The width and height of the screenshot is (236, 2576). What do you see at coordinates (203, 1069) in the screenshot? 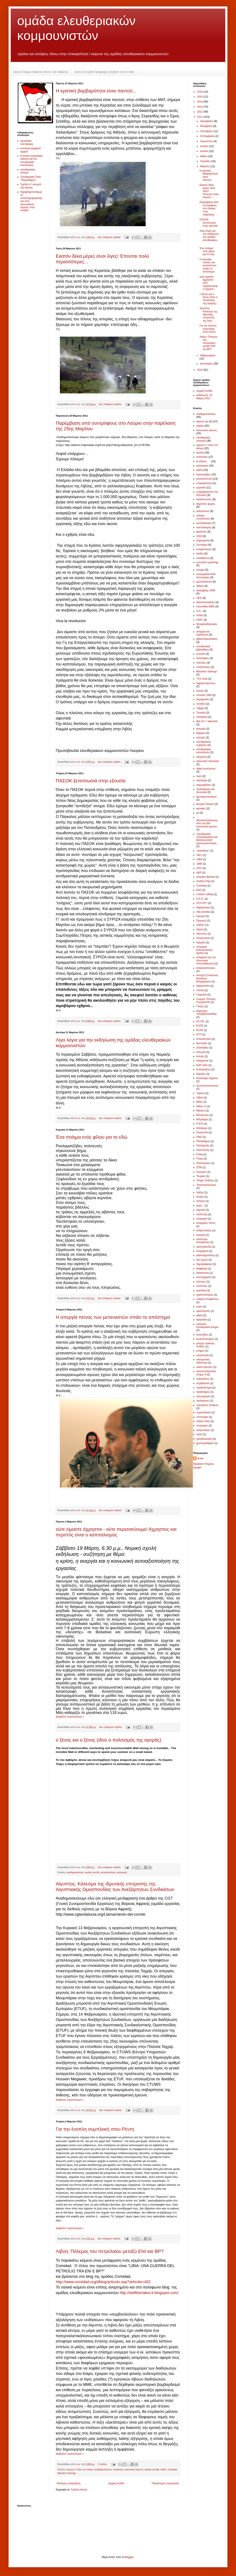
I see `Καλλικράτης` at bounding box center [203, 1069].